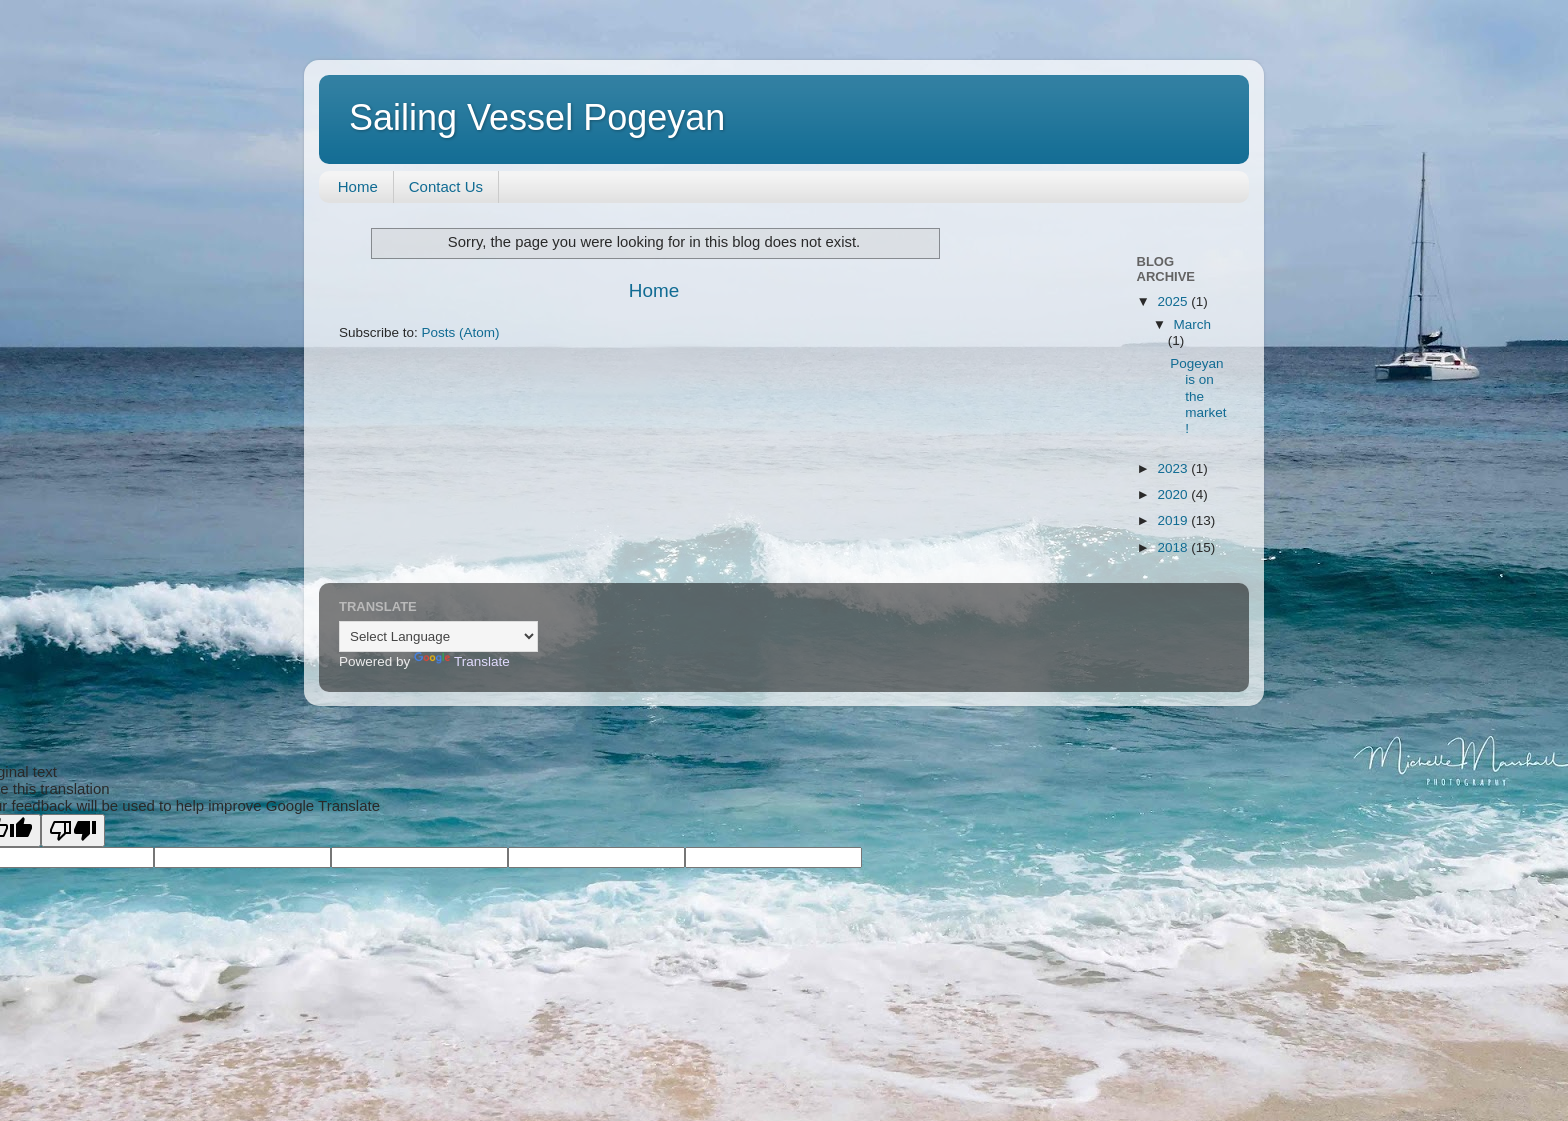 This screenshot has width=1568, height=1121. Describe the element at coordinates (1198, 396) in the screenshot. I see `Pogeyan is on the market!` at that location.